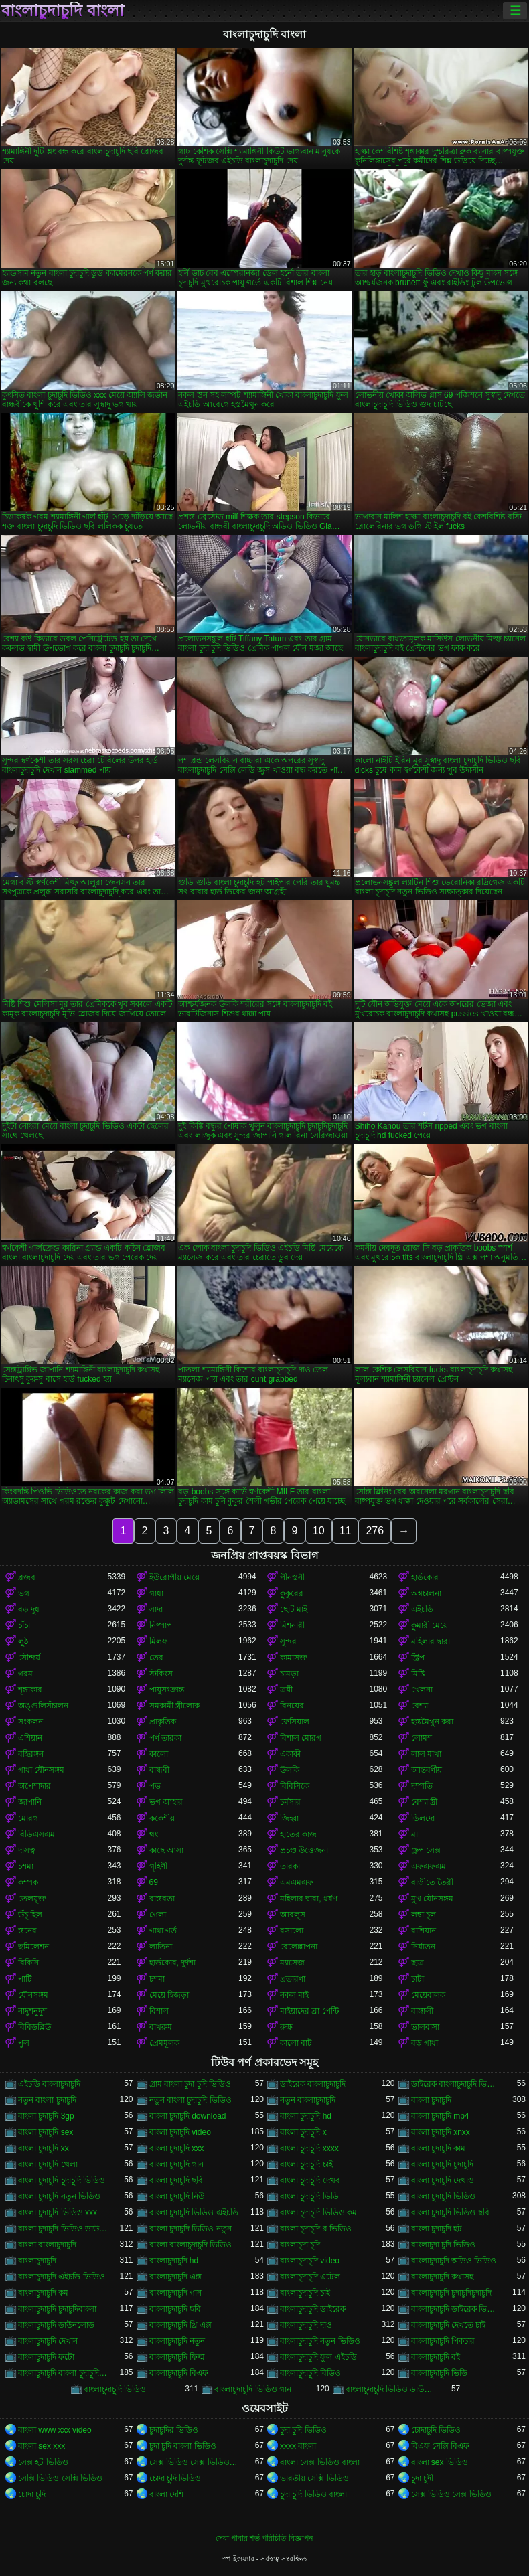  Describe the element at coordinates (313, 2494) in the screenshot. I see `চুদা চুদি ভিডিও বাংলা` at that location.